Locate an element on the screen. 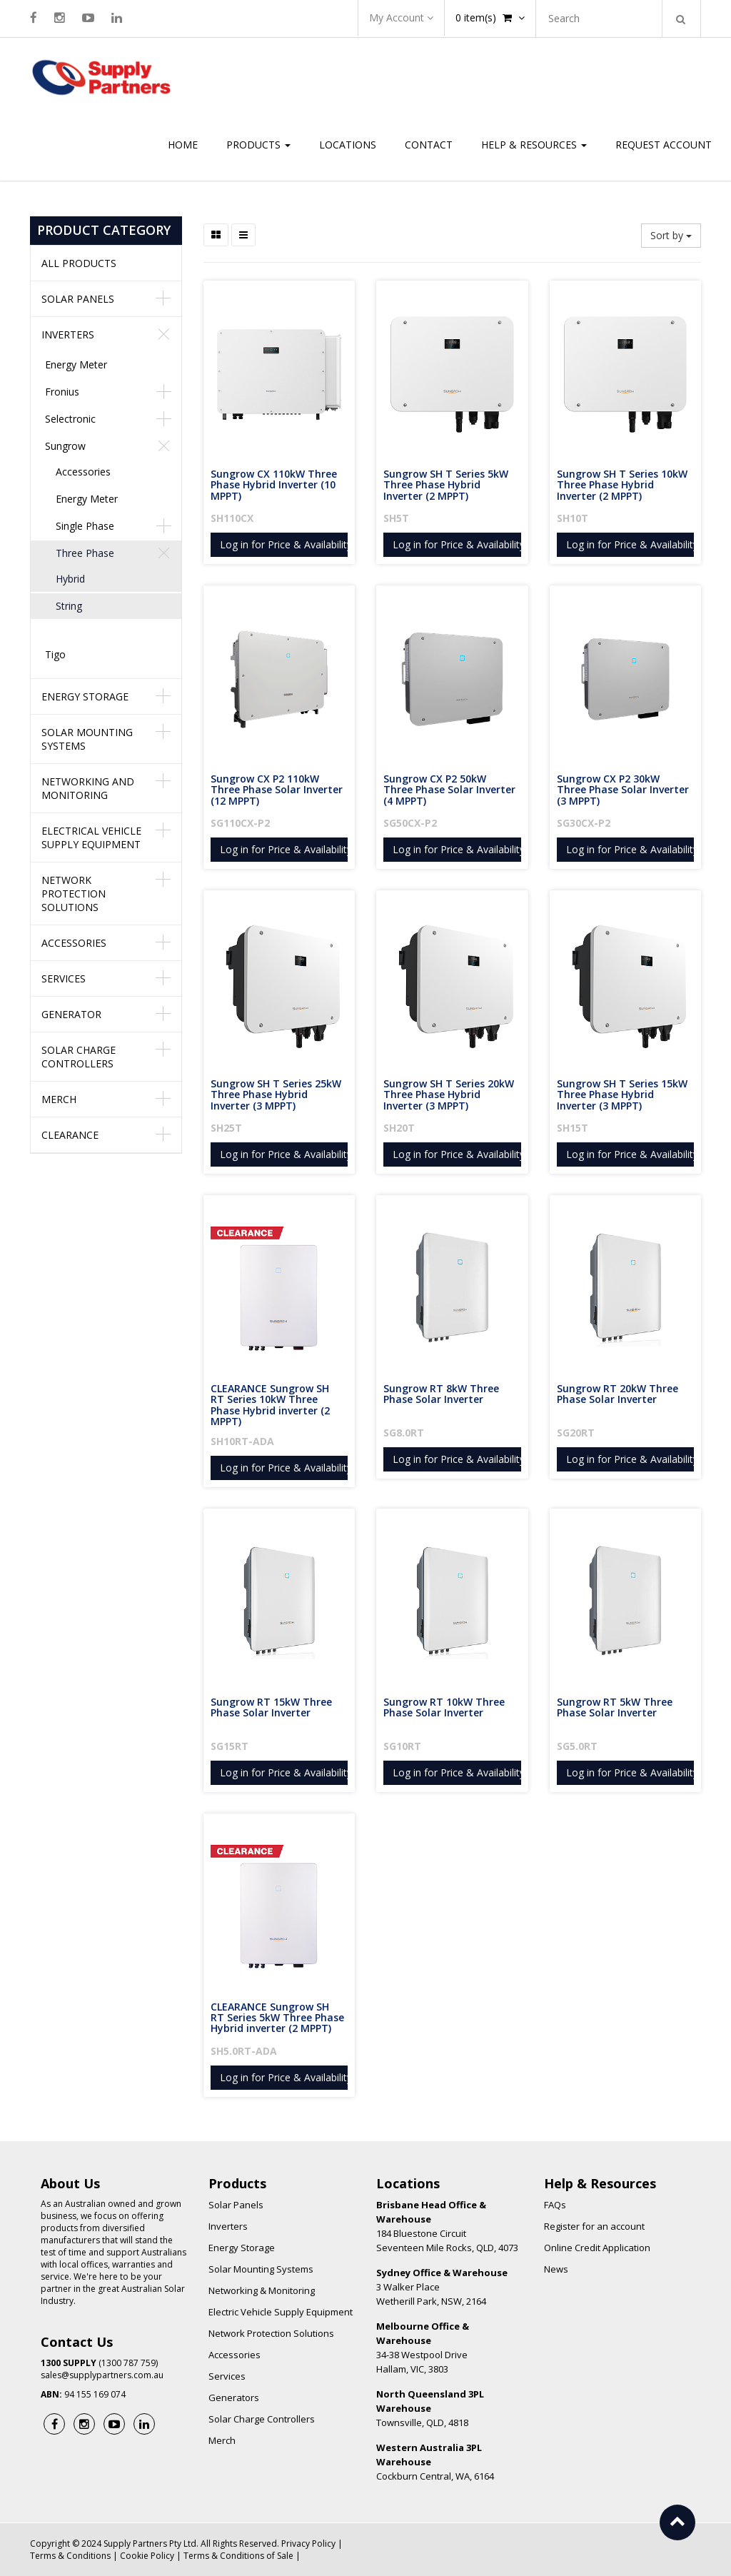  sales@supplypartners.com.au is located at coordinates (102, 2375).